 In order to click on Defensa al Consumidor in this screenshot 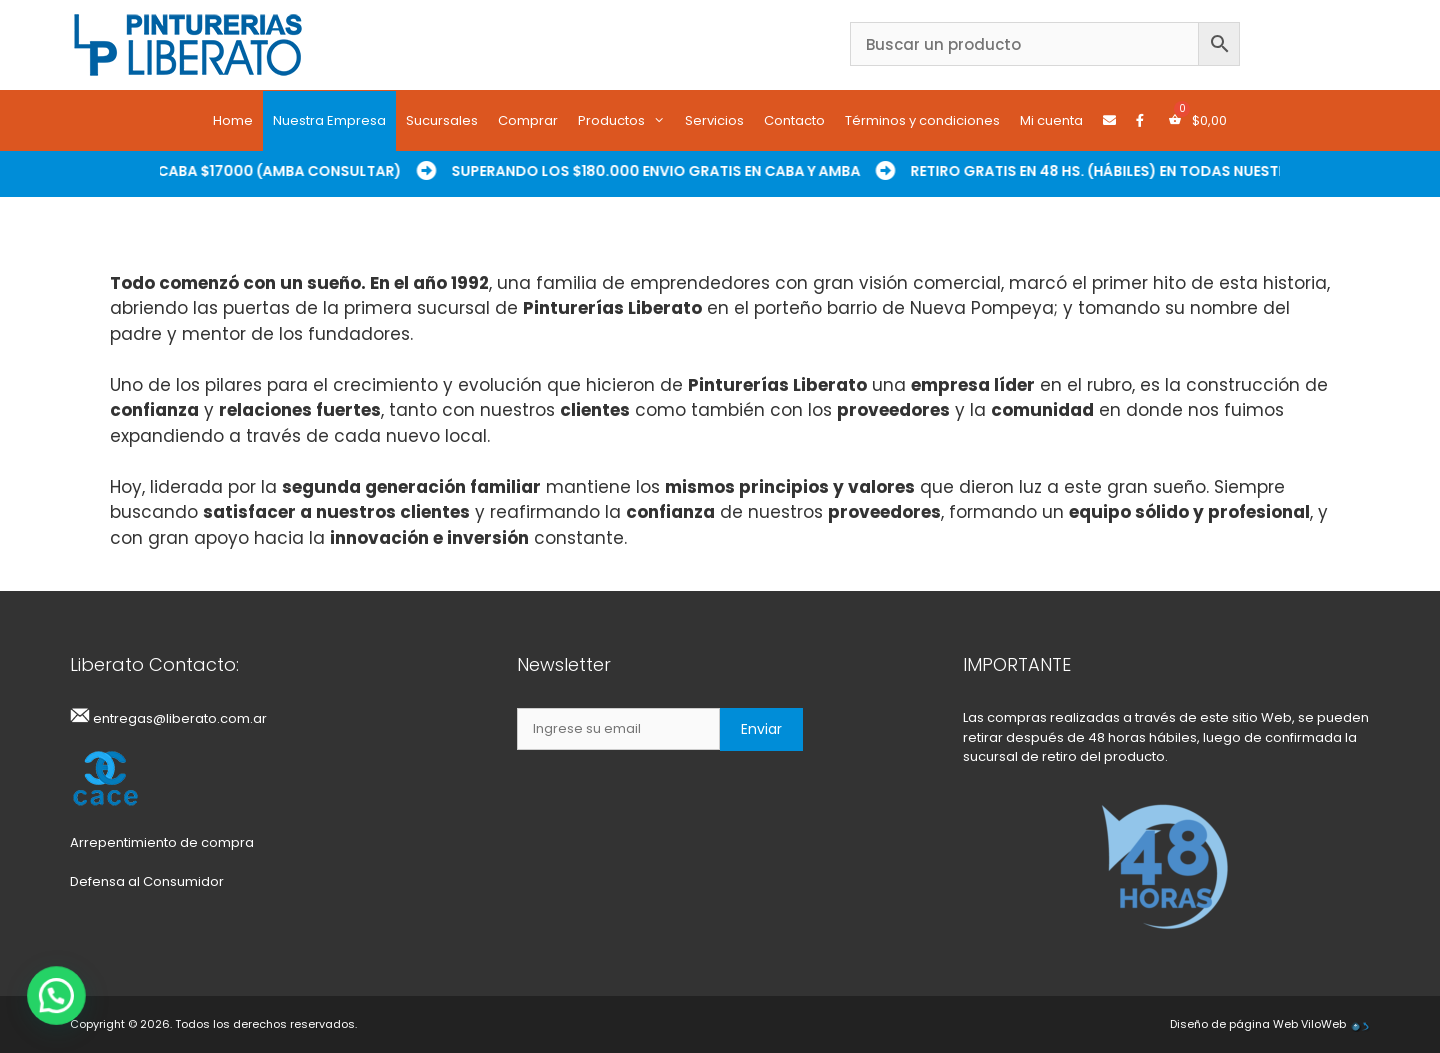, I will do `click(147, 881)`.